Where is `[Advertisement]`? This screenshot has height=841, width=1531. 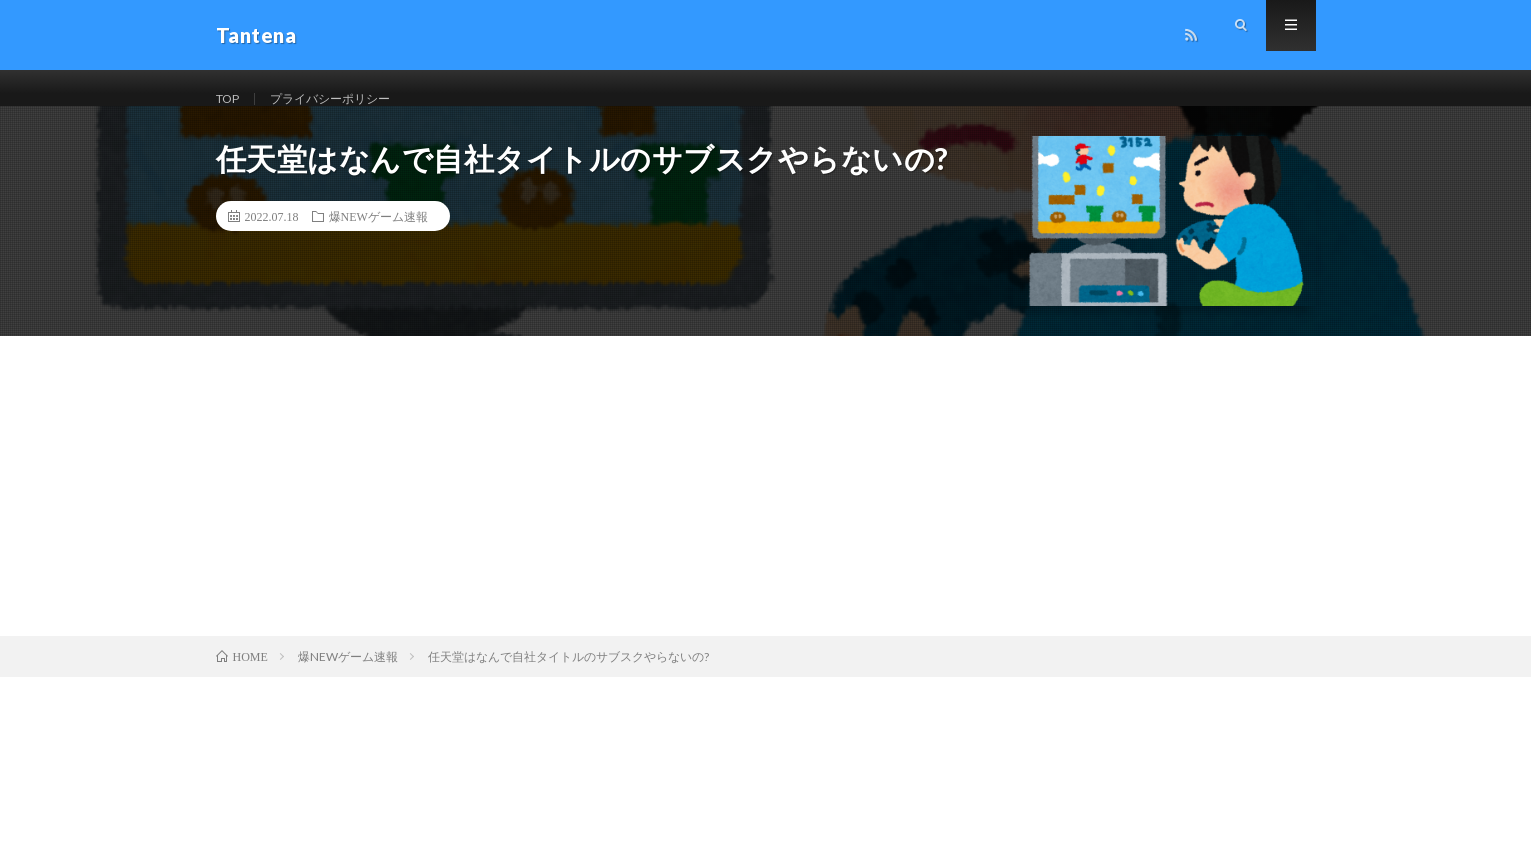
[Advertisement] is located at coordinates (766, 510).